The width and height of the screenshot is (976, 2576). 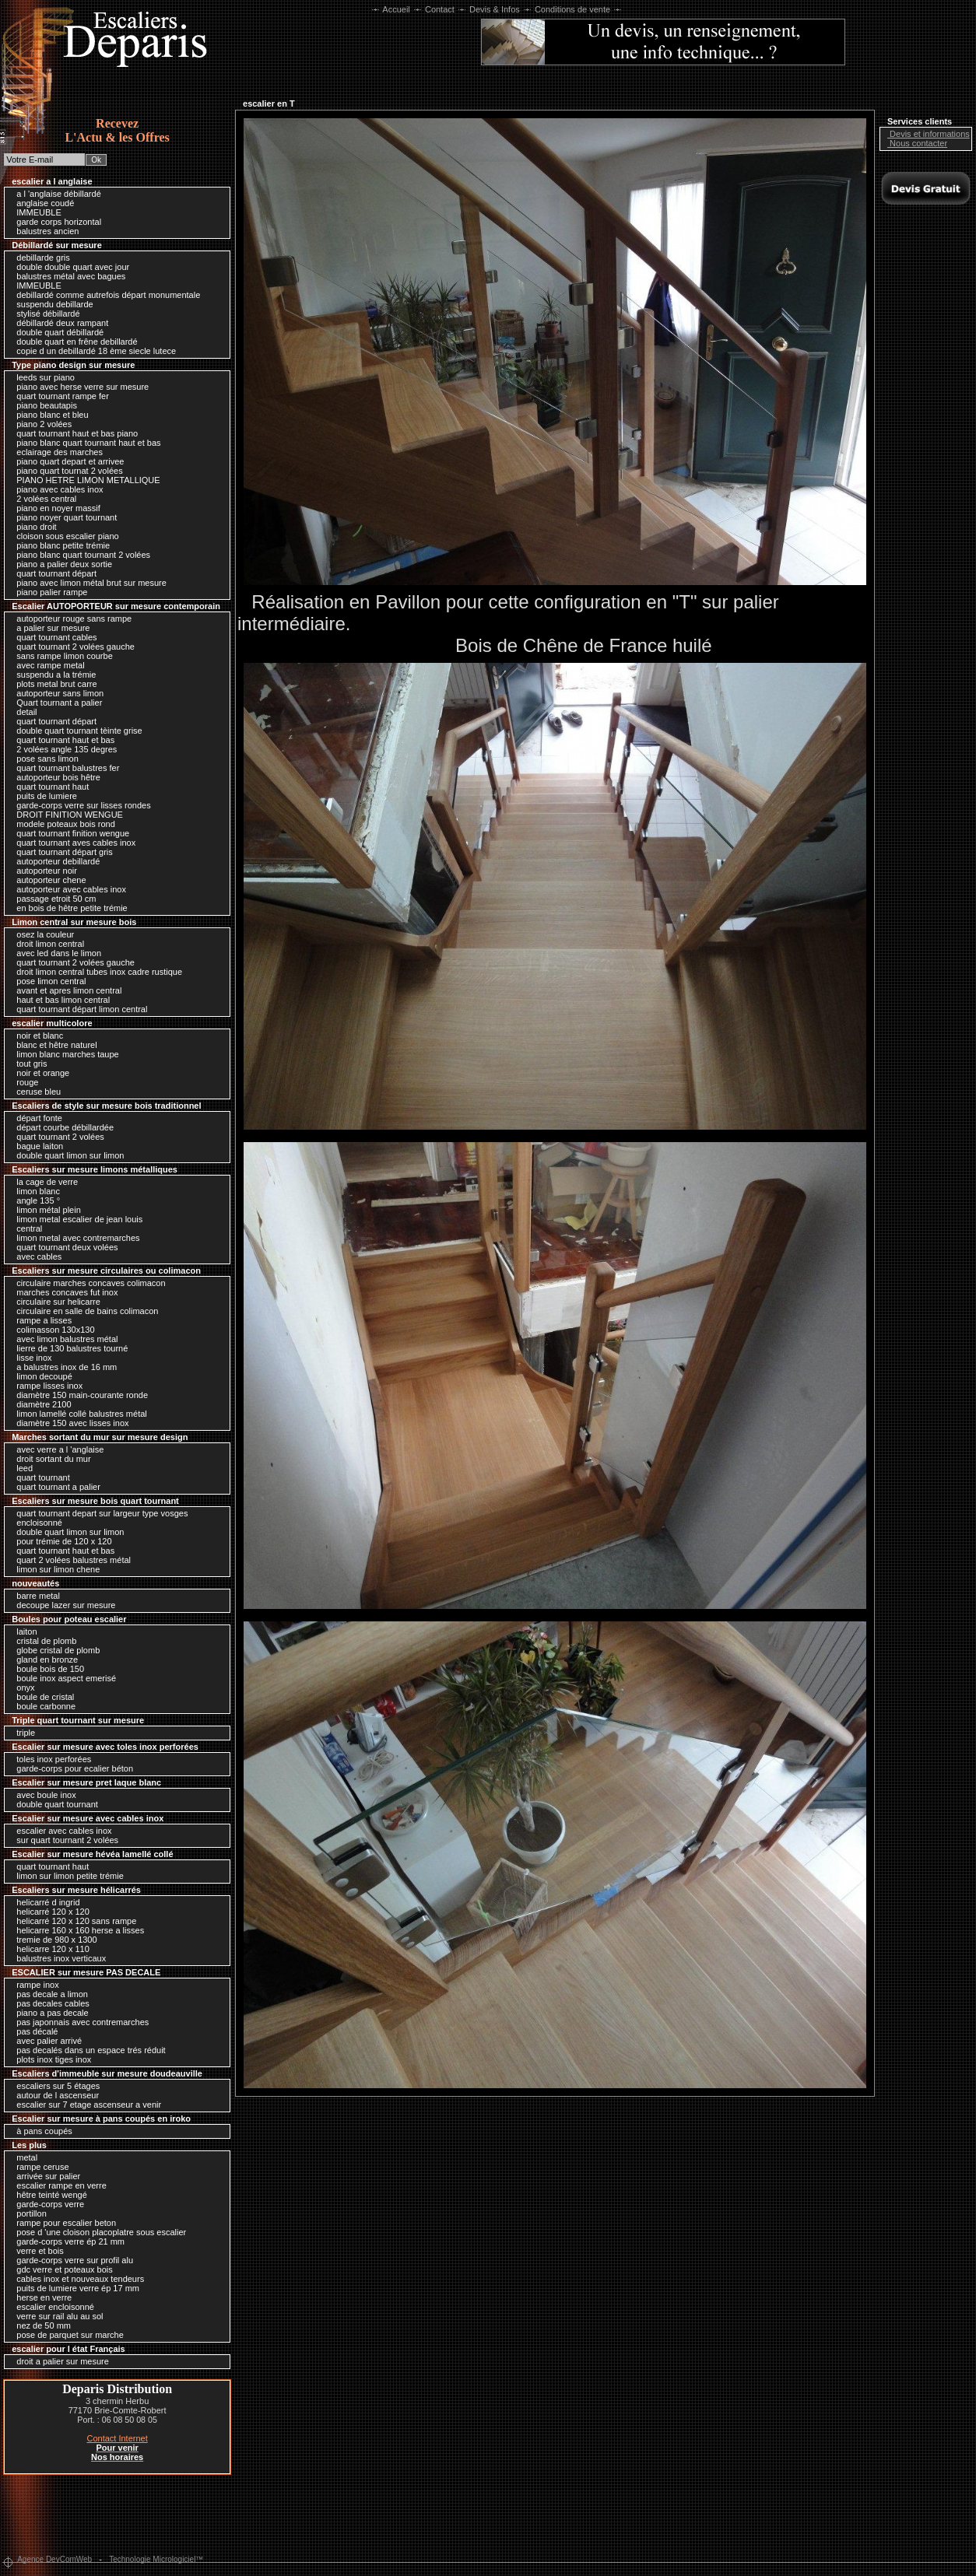 I want to click on detail, so click(x=23, y=712).